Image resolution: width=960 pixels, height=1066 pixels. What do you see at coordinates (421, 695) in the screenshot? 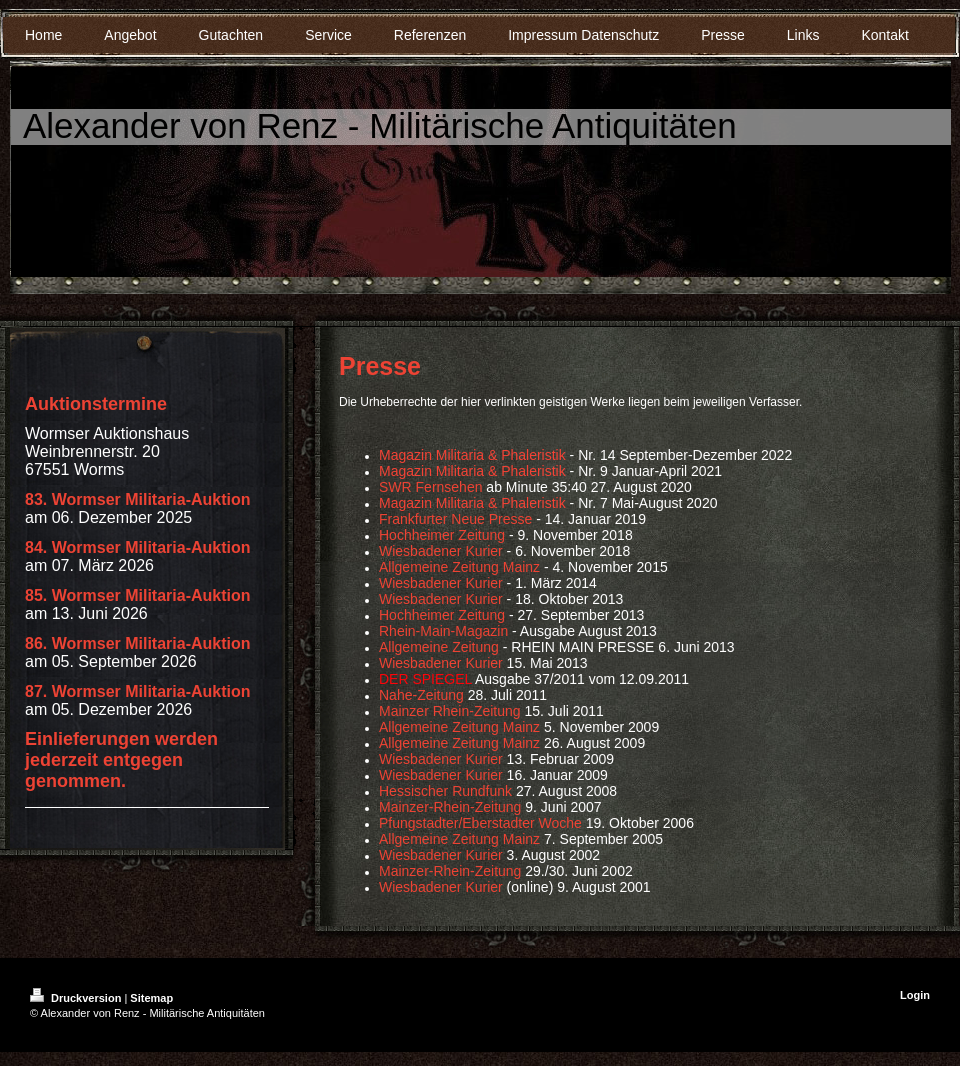
I see `Nahe-Zeitung` at bounding box center [421, 695].